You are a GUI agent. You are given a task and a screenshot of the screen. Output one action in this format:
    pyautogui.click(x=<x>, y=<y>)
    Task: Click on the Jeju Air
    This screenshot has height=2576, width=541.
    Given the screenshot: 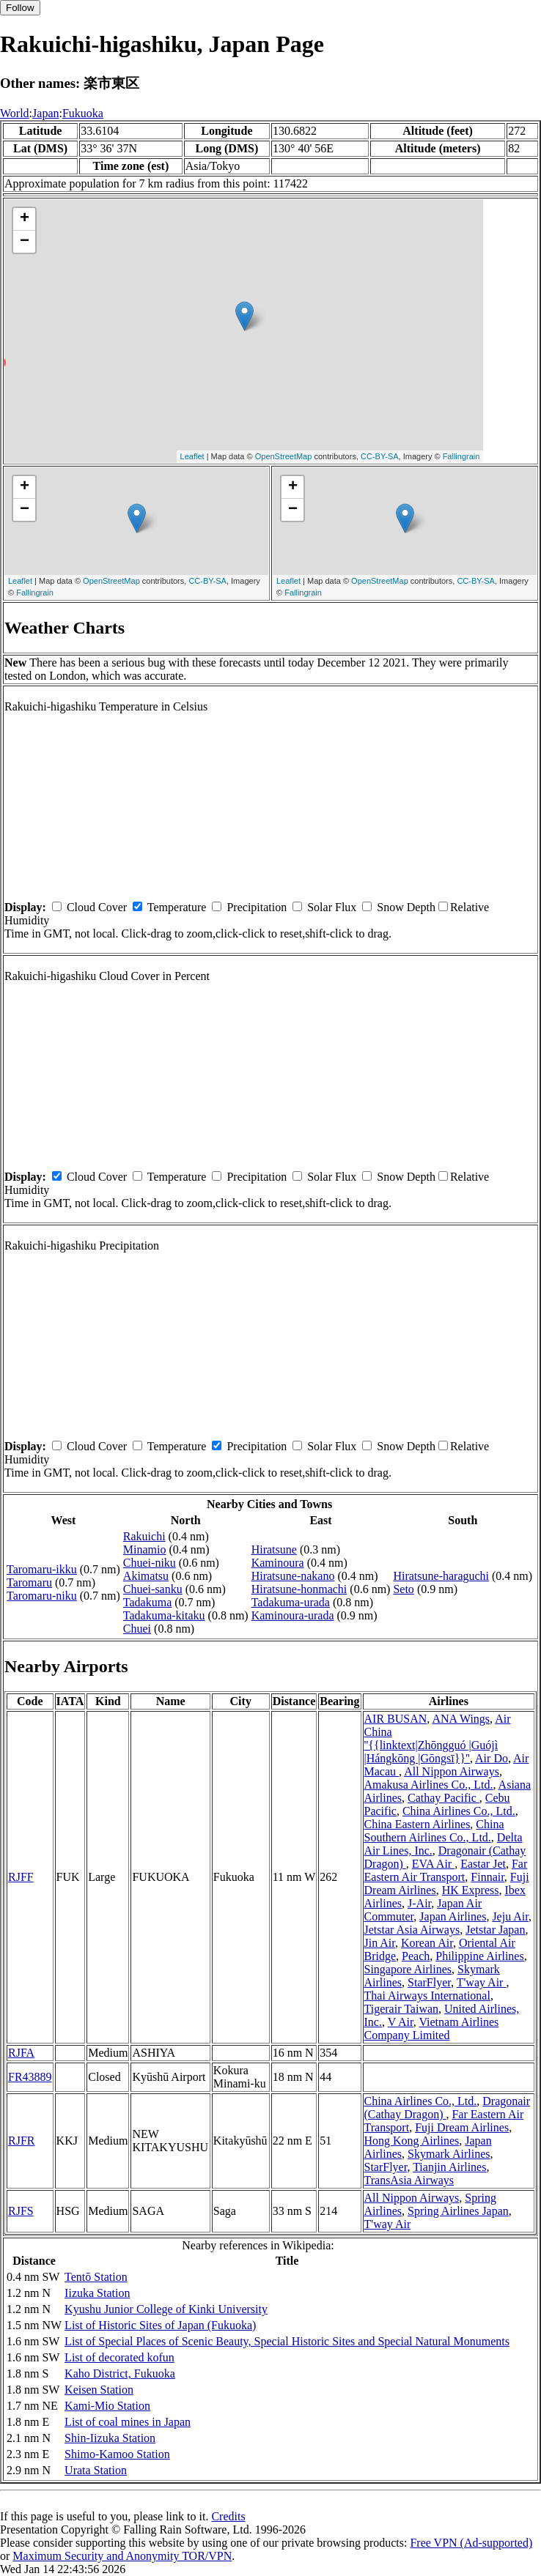 What is the action you would take?
    pyautogui.click(x=510, y=1916)
    